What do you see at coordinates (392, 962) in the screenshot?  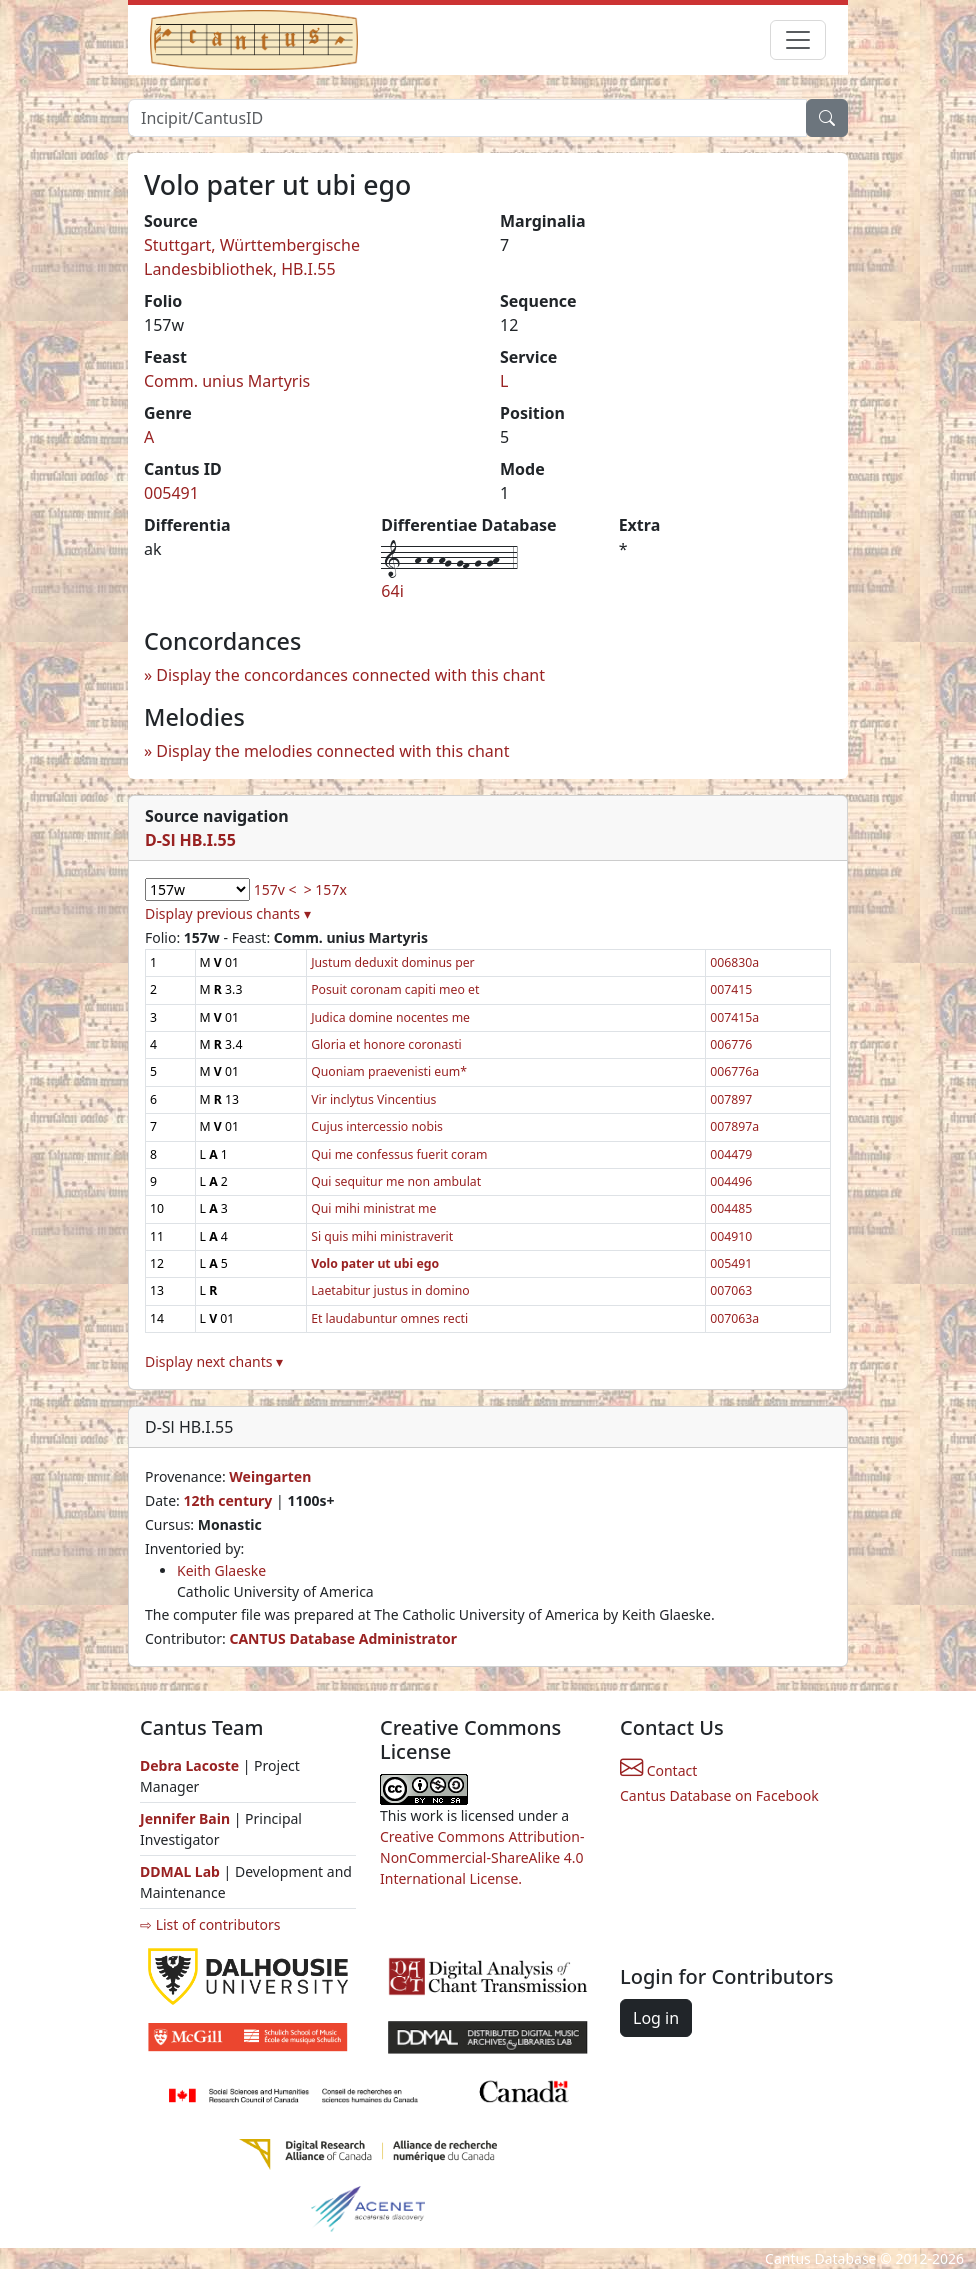 I see `Justum deduxit dominus per` at bounding box center [392, 962].